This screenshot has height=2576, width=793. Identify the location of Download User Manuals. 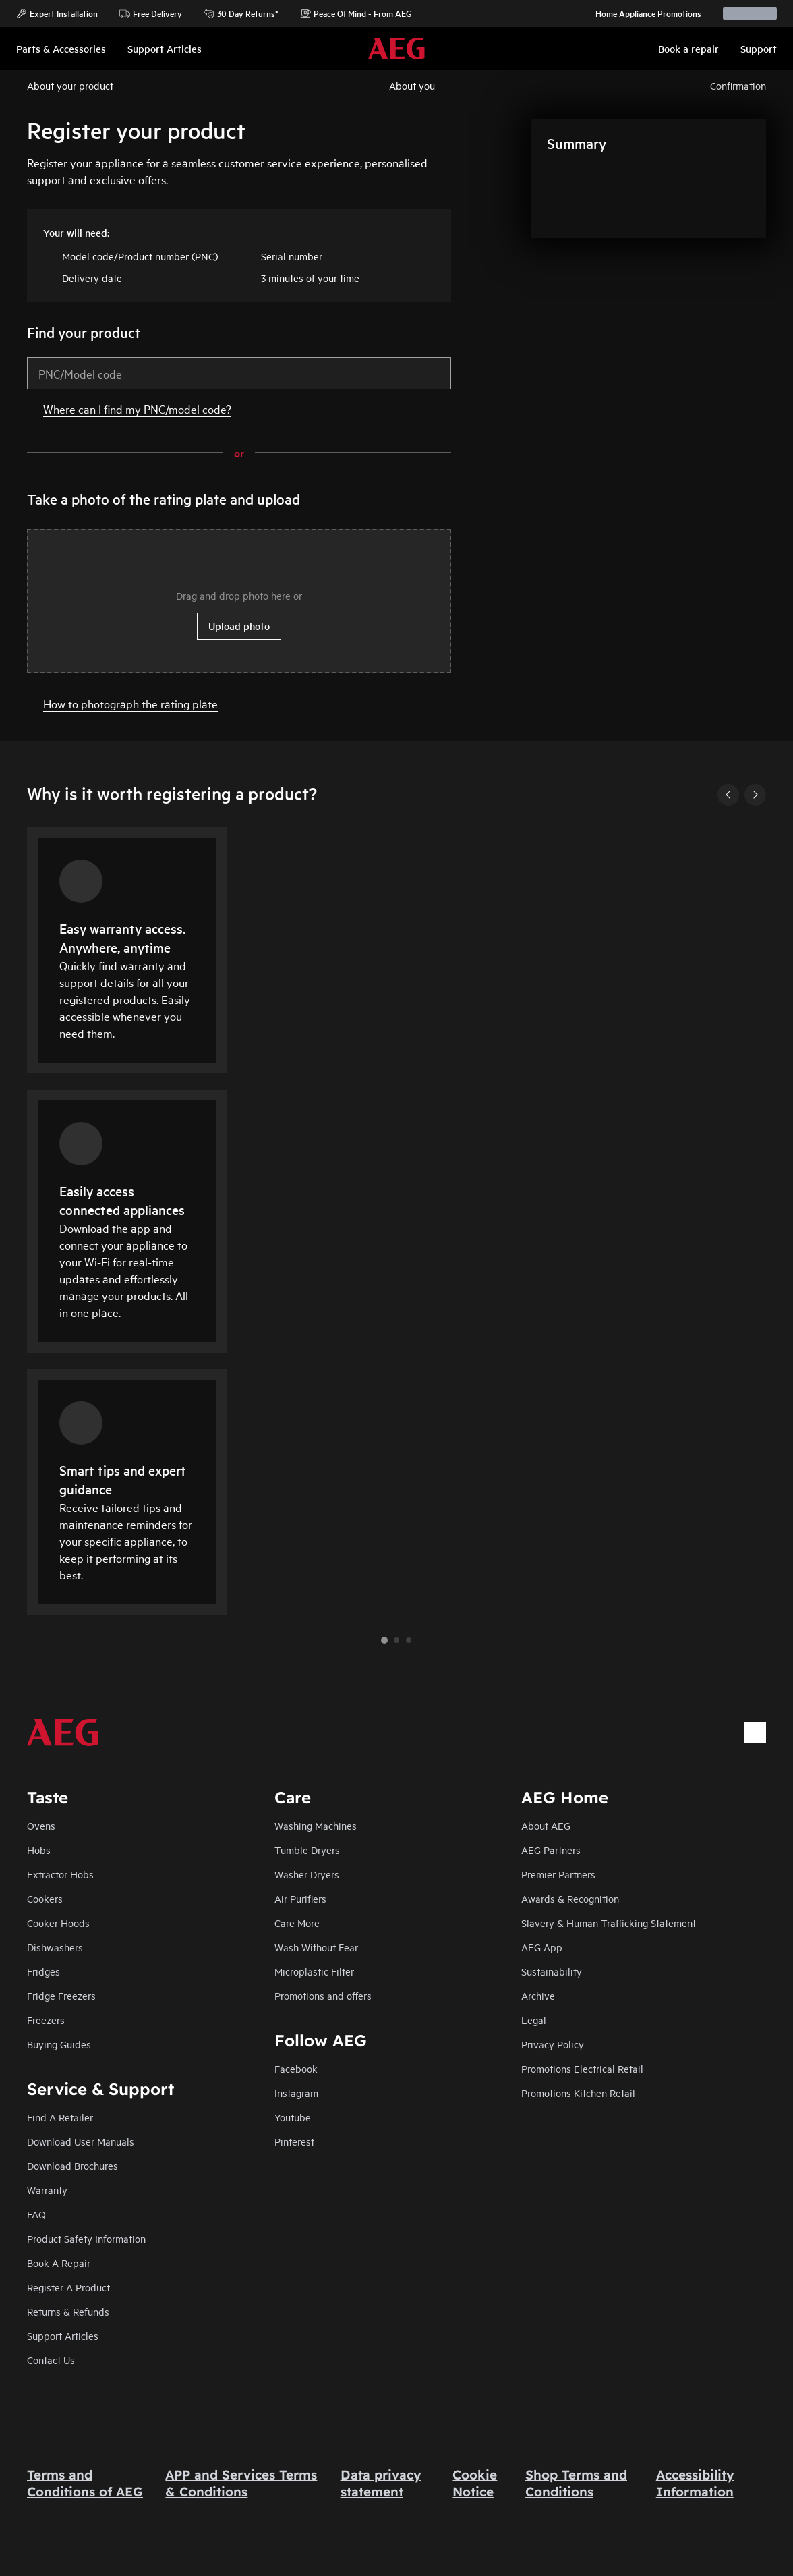
(80, 2141).